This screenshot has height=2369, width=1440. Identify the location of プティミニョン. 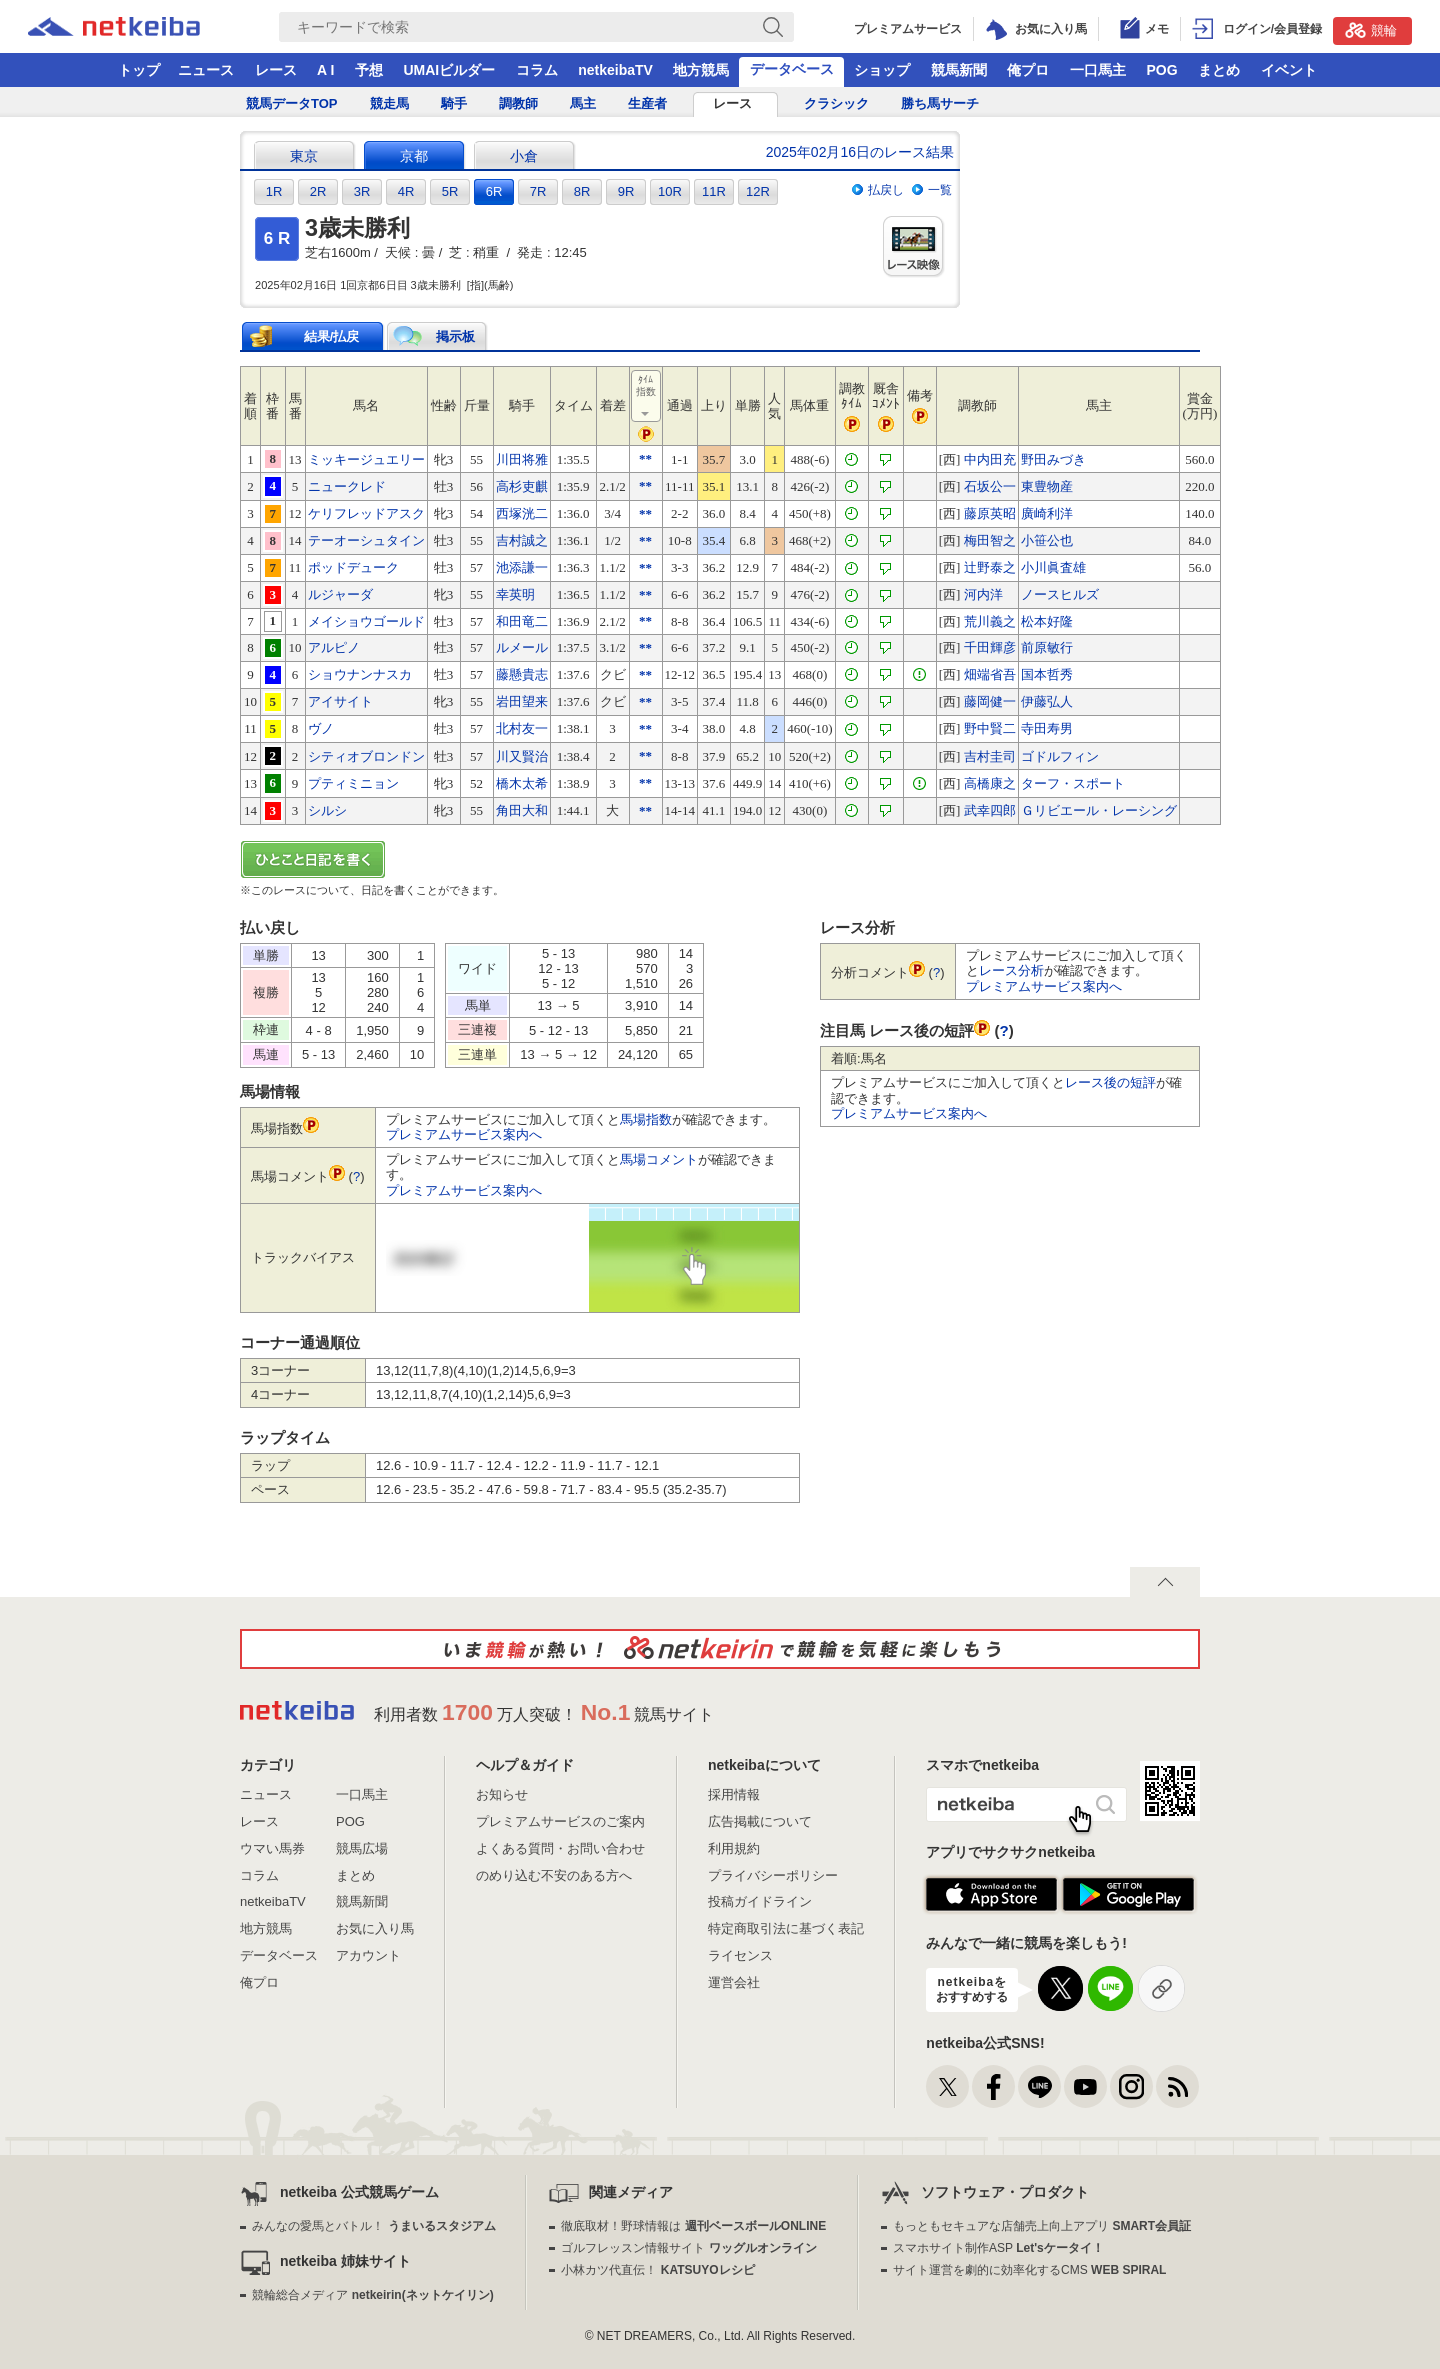
(353, 783).